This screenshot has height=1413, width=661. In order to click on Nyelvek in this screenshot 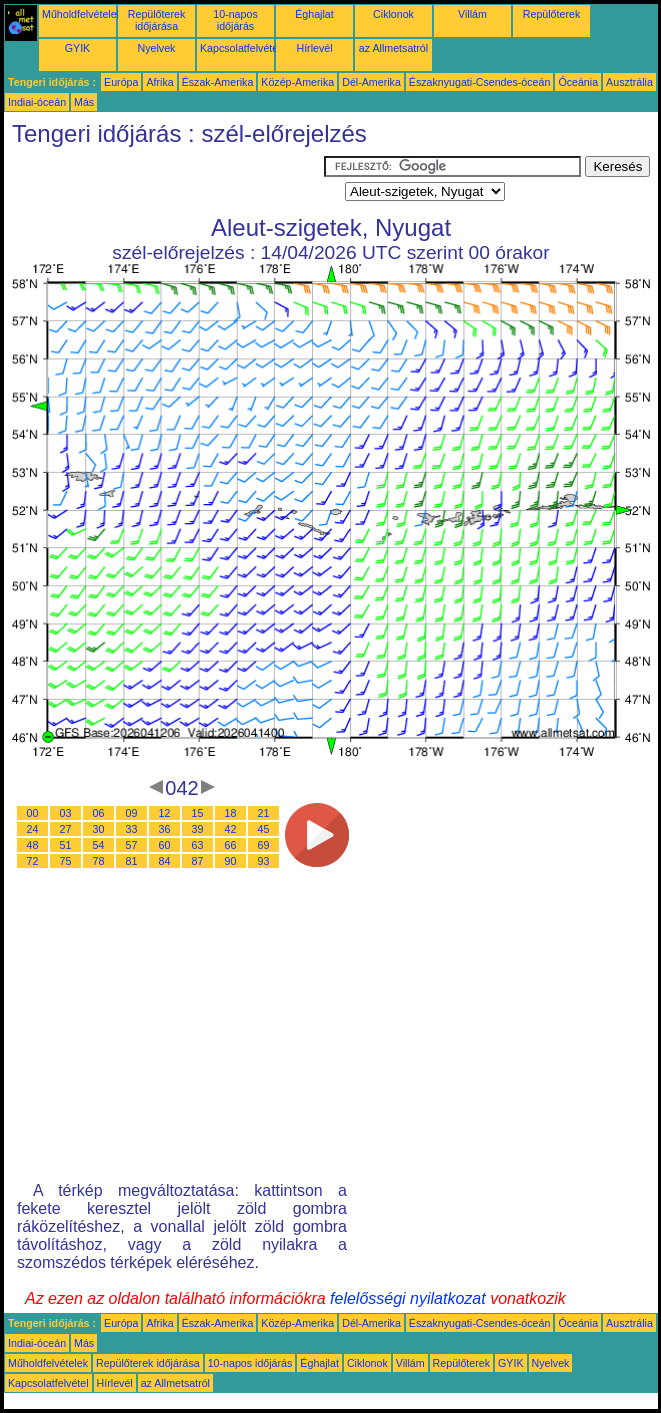, I will do `click(157, 48)`.